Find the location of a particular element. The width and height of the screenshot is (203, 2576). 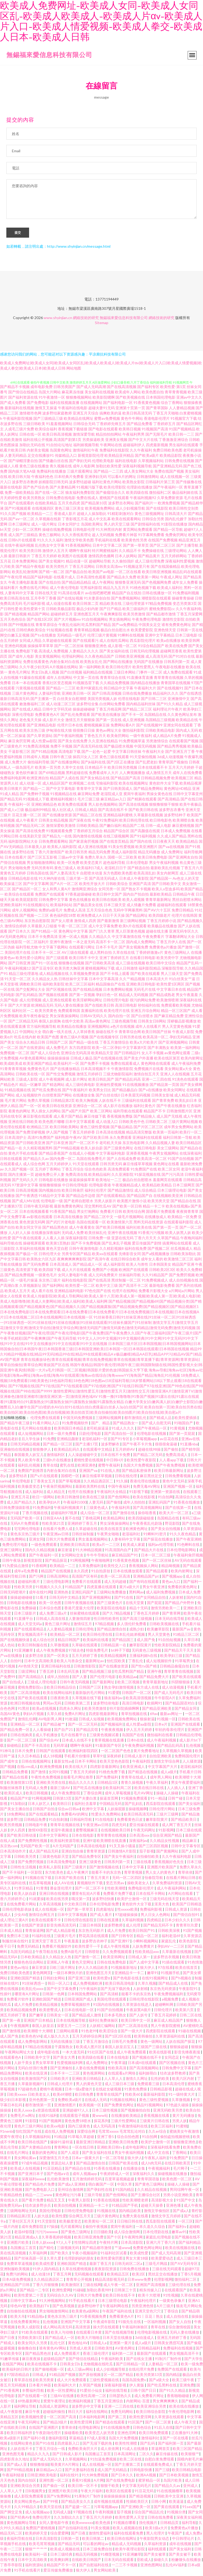

超碰福利伊人 is located at coordinates (134, 448).